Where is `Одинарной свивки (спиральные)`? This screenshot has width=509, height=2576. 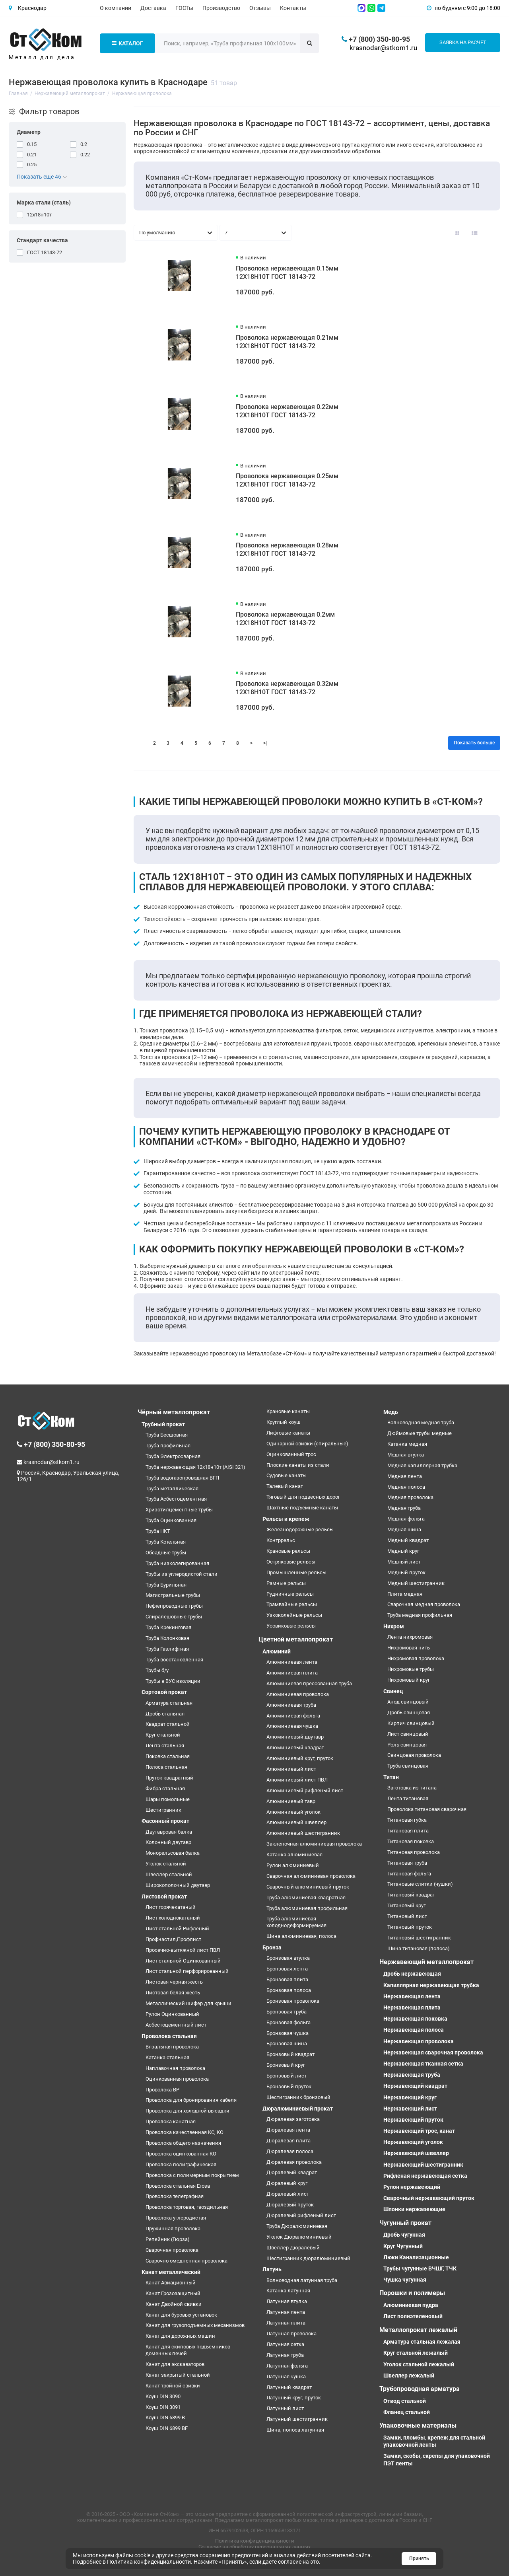 Одинарной свивки (спиральные) is located at coordinates (307, 1444).